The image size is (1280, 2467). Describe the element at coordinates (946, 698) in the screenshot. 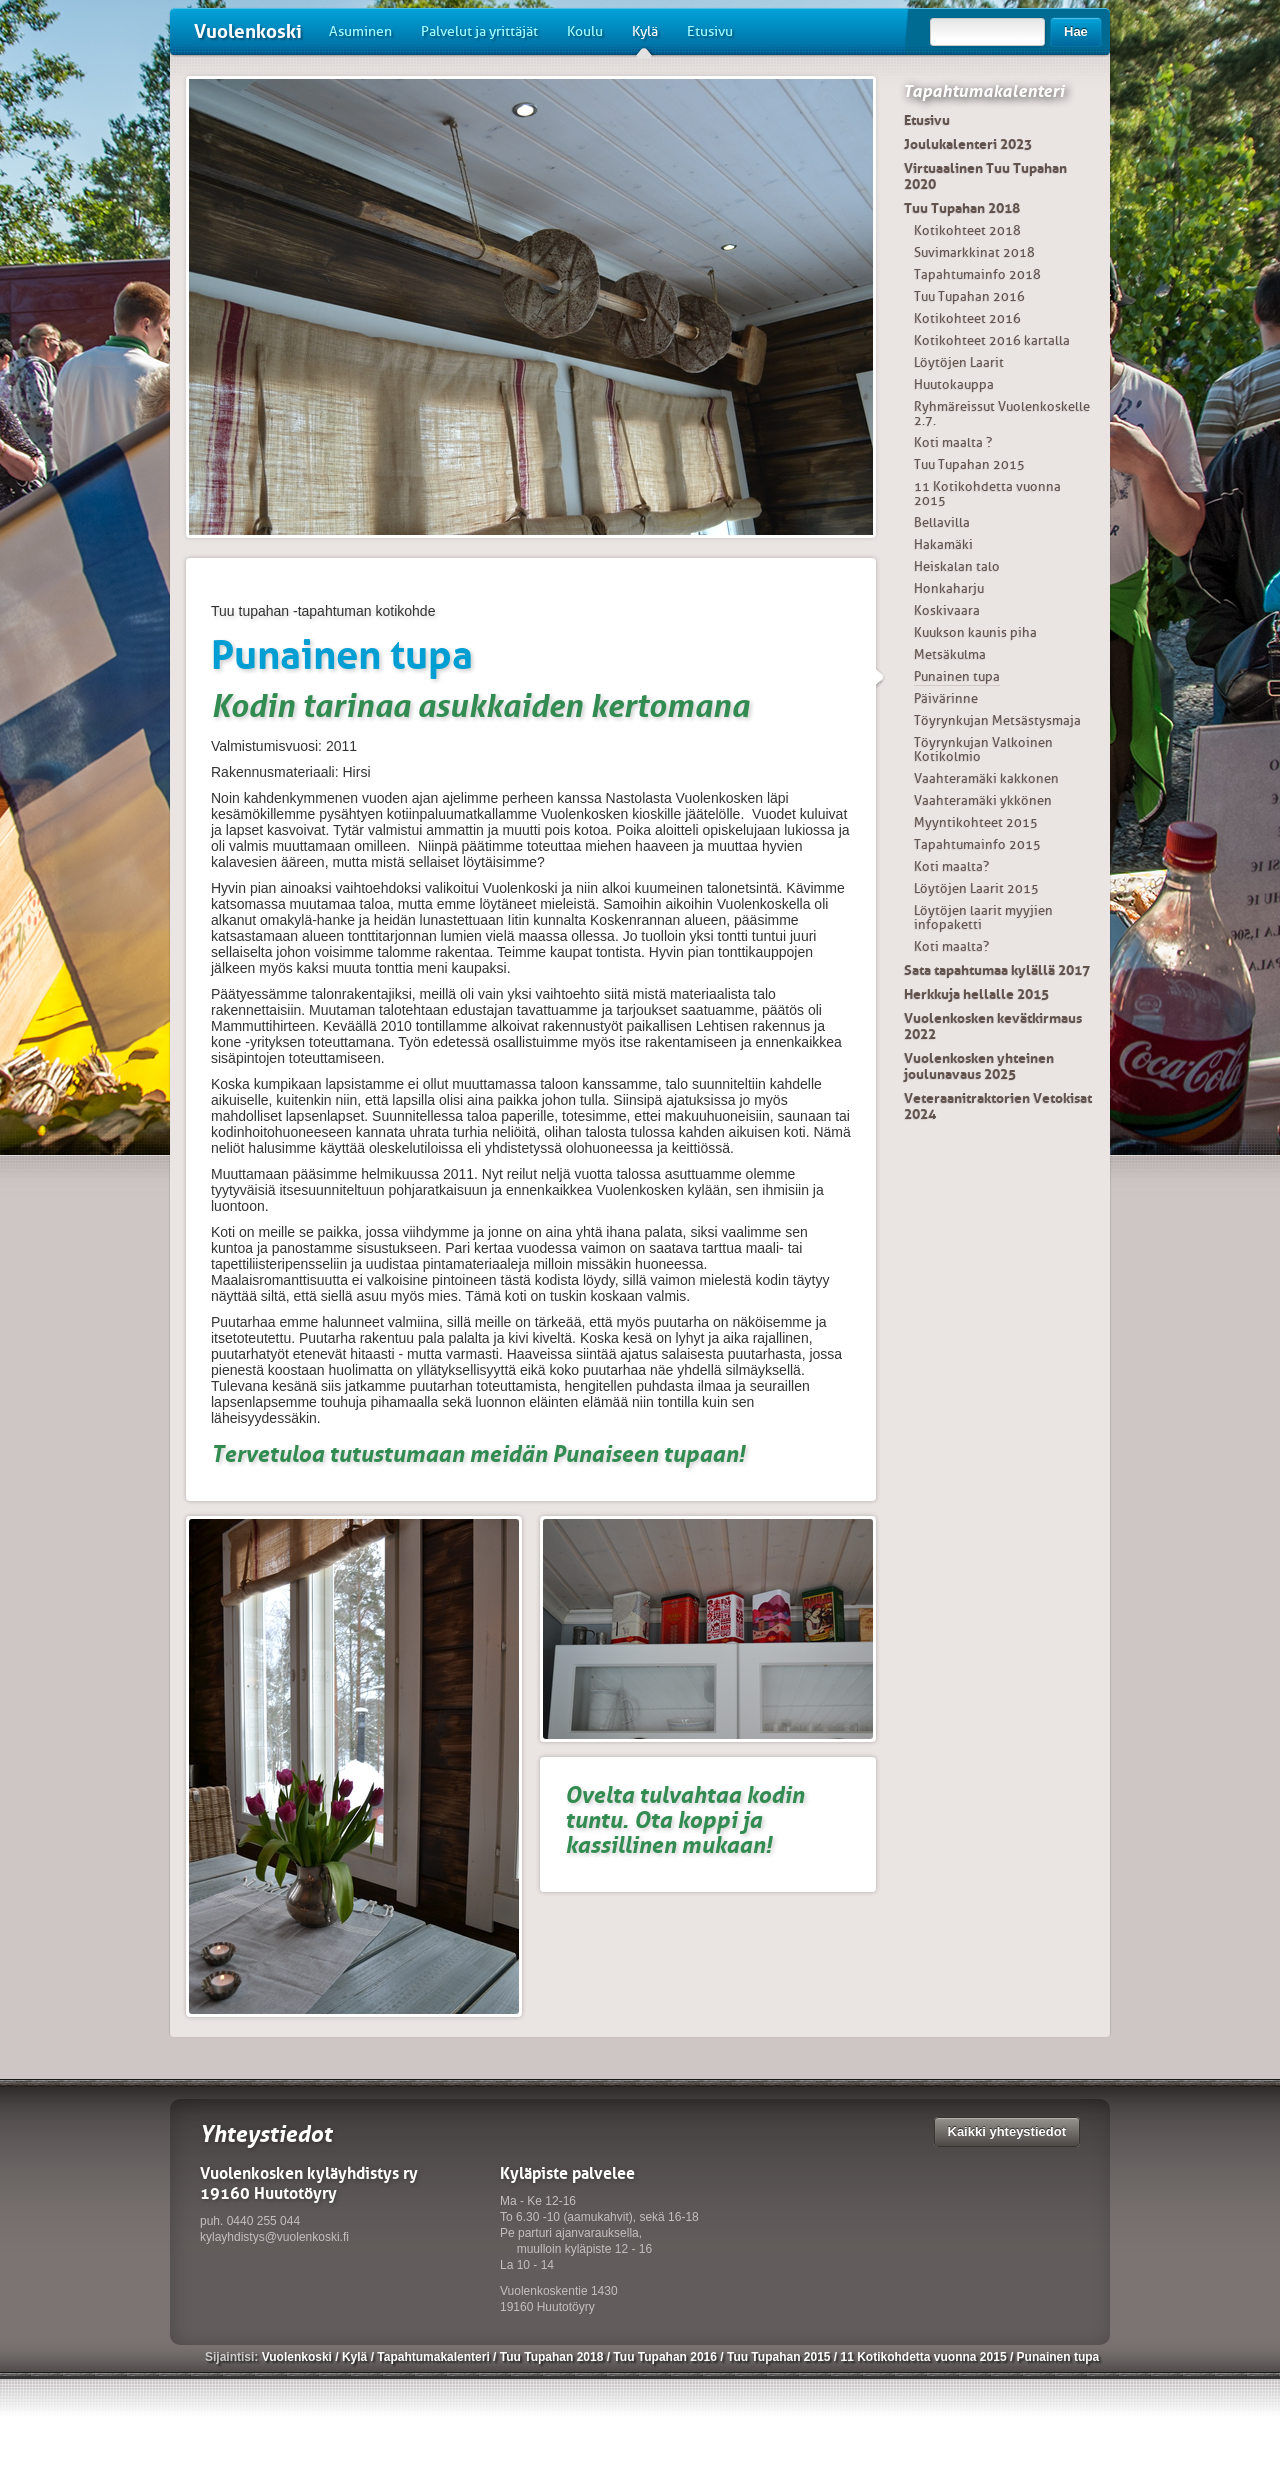

I see `Päivärinne` at that location.